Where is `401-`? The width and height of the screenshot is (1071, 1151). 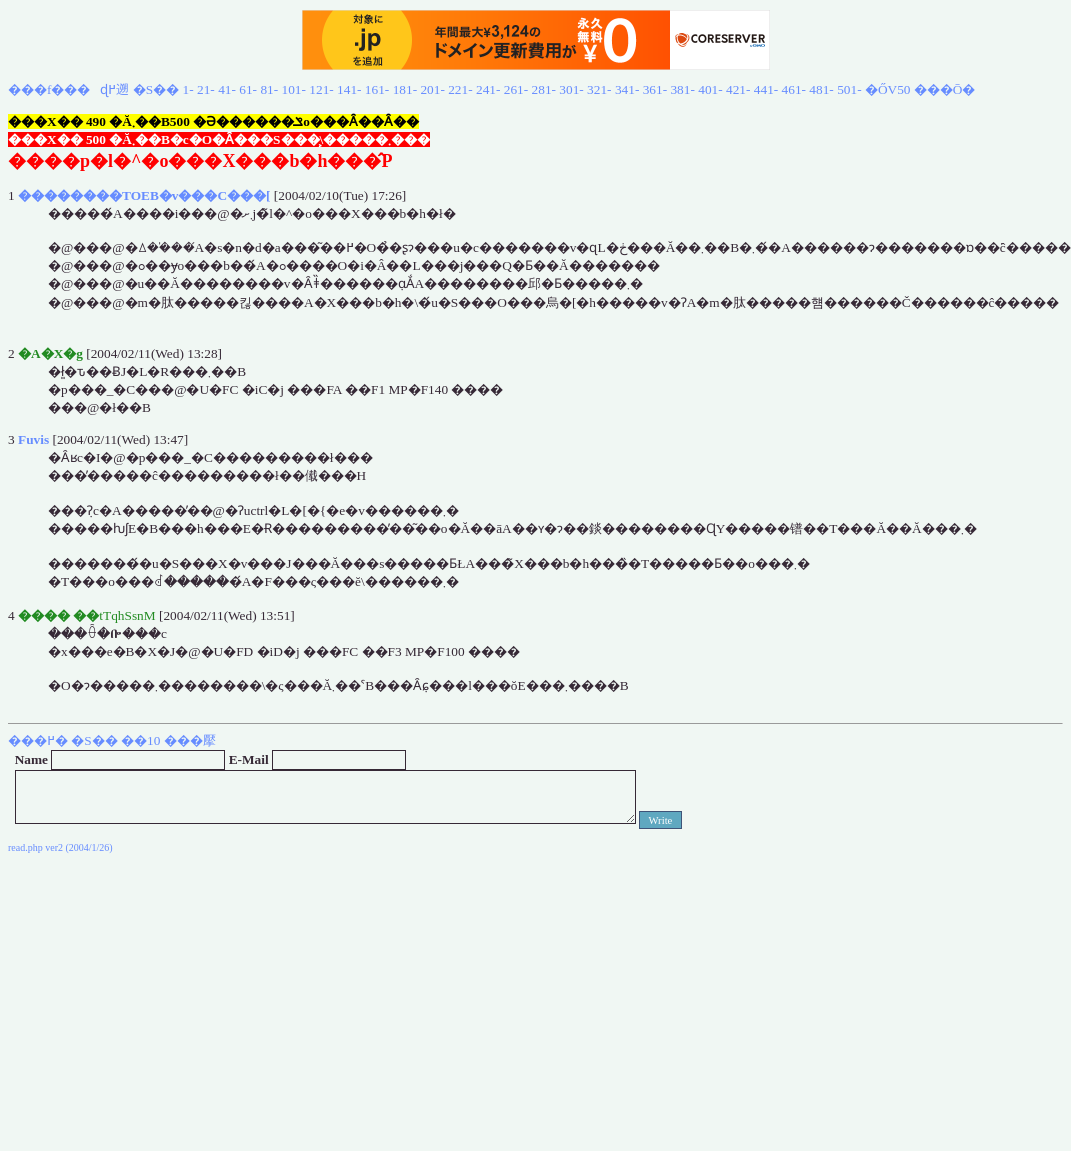
401- is located at coordinates (710, 89).